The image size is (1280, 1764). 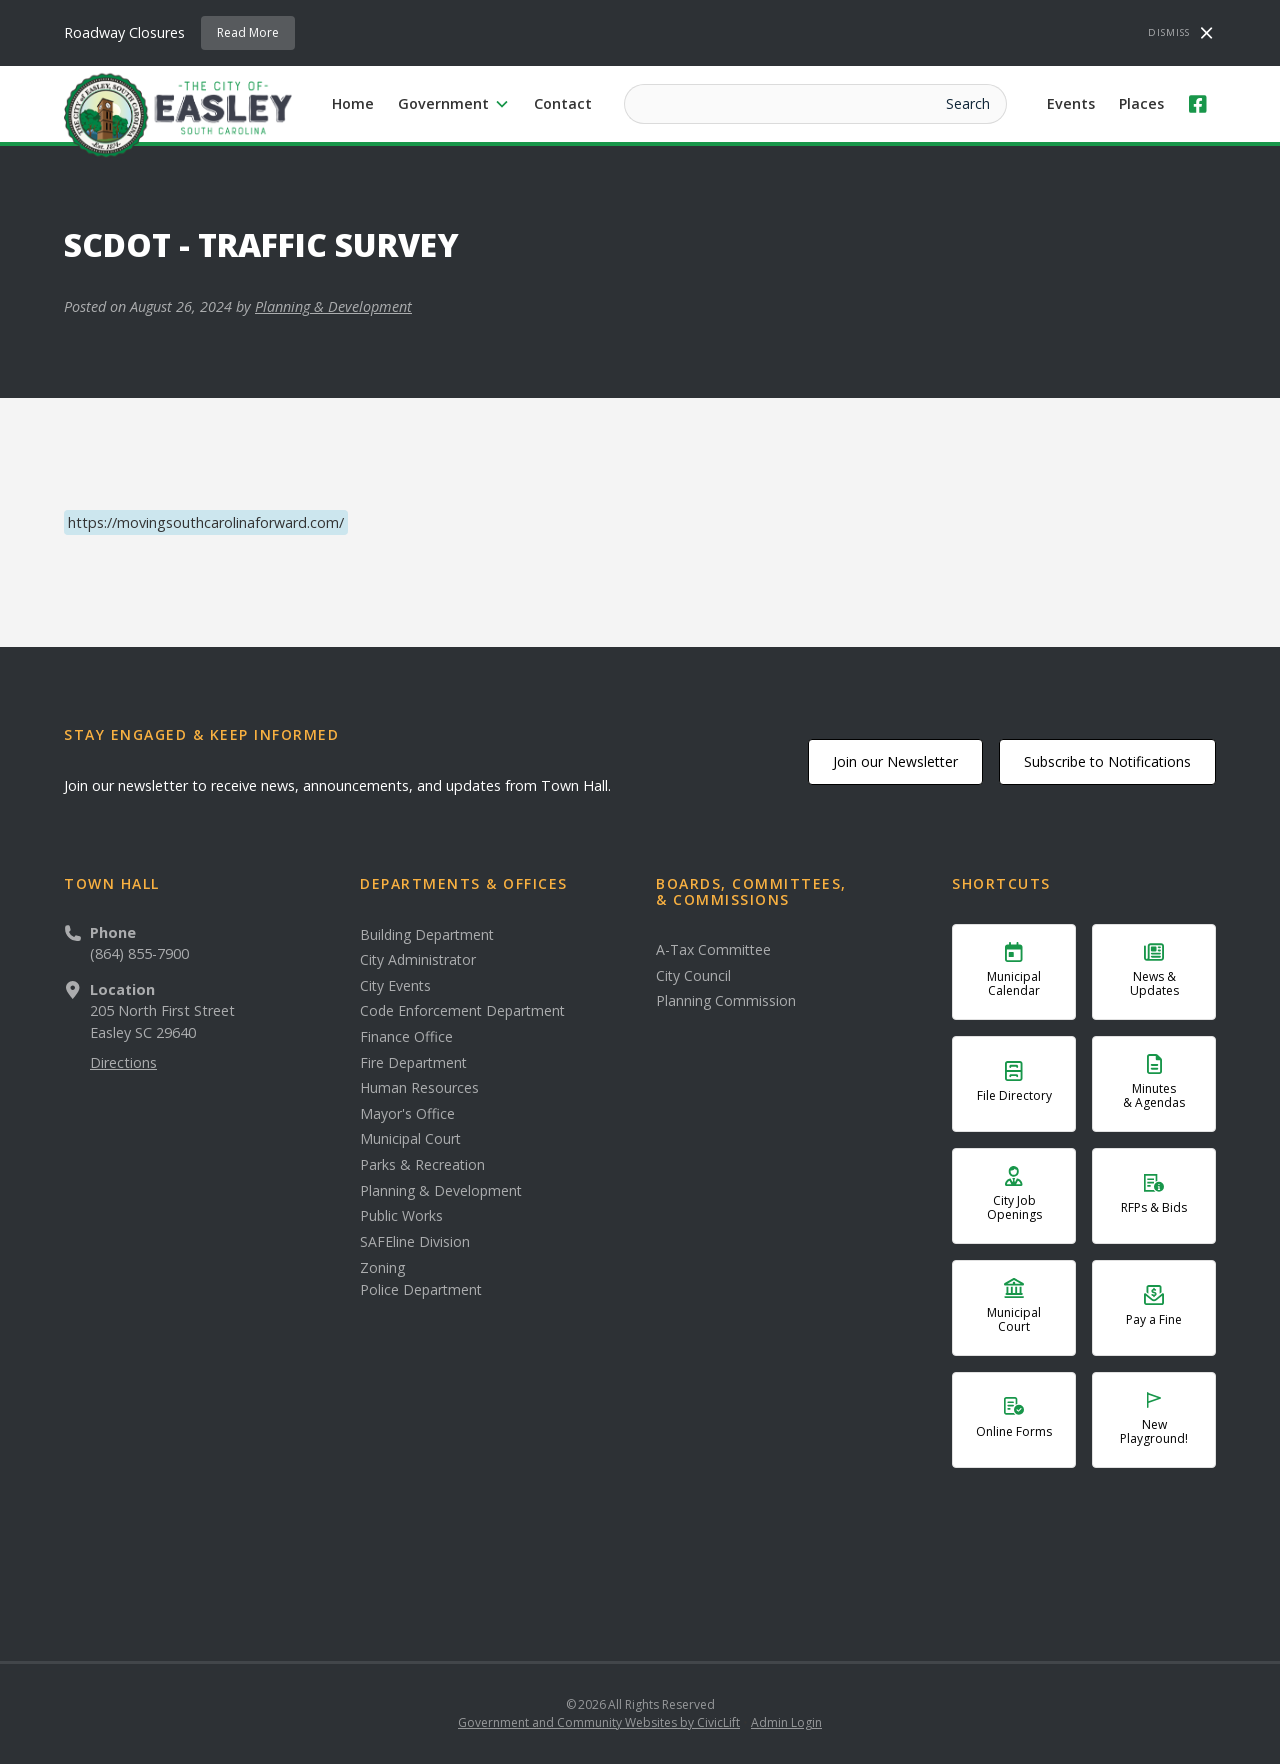 I want to click on https://movingsouthcarolinaforward.com/, so click(x=206, y=522).